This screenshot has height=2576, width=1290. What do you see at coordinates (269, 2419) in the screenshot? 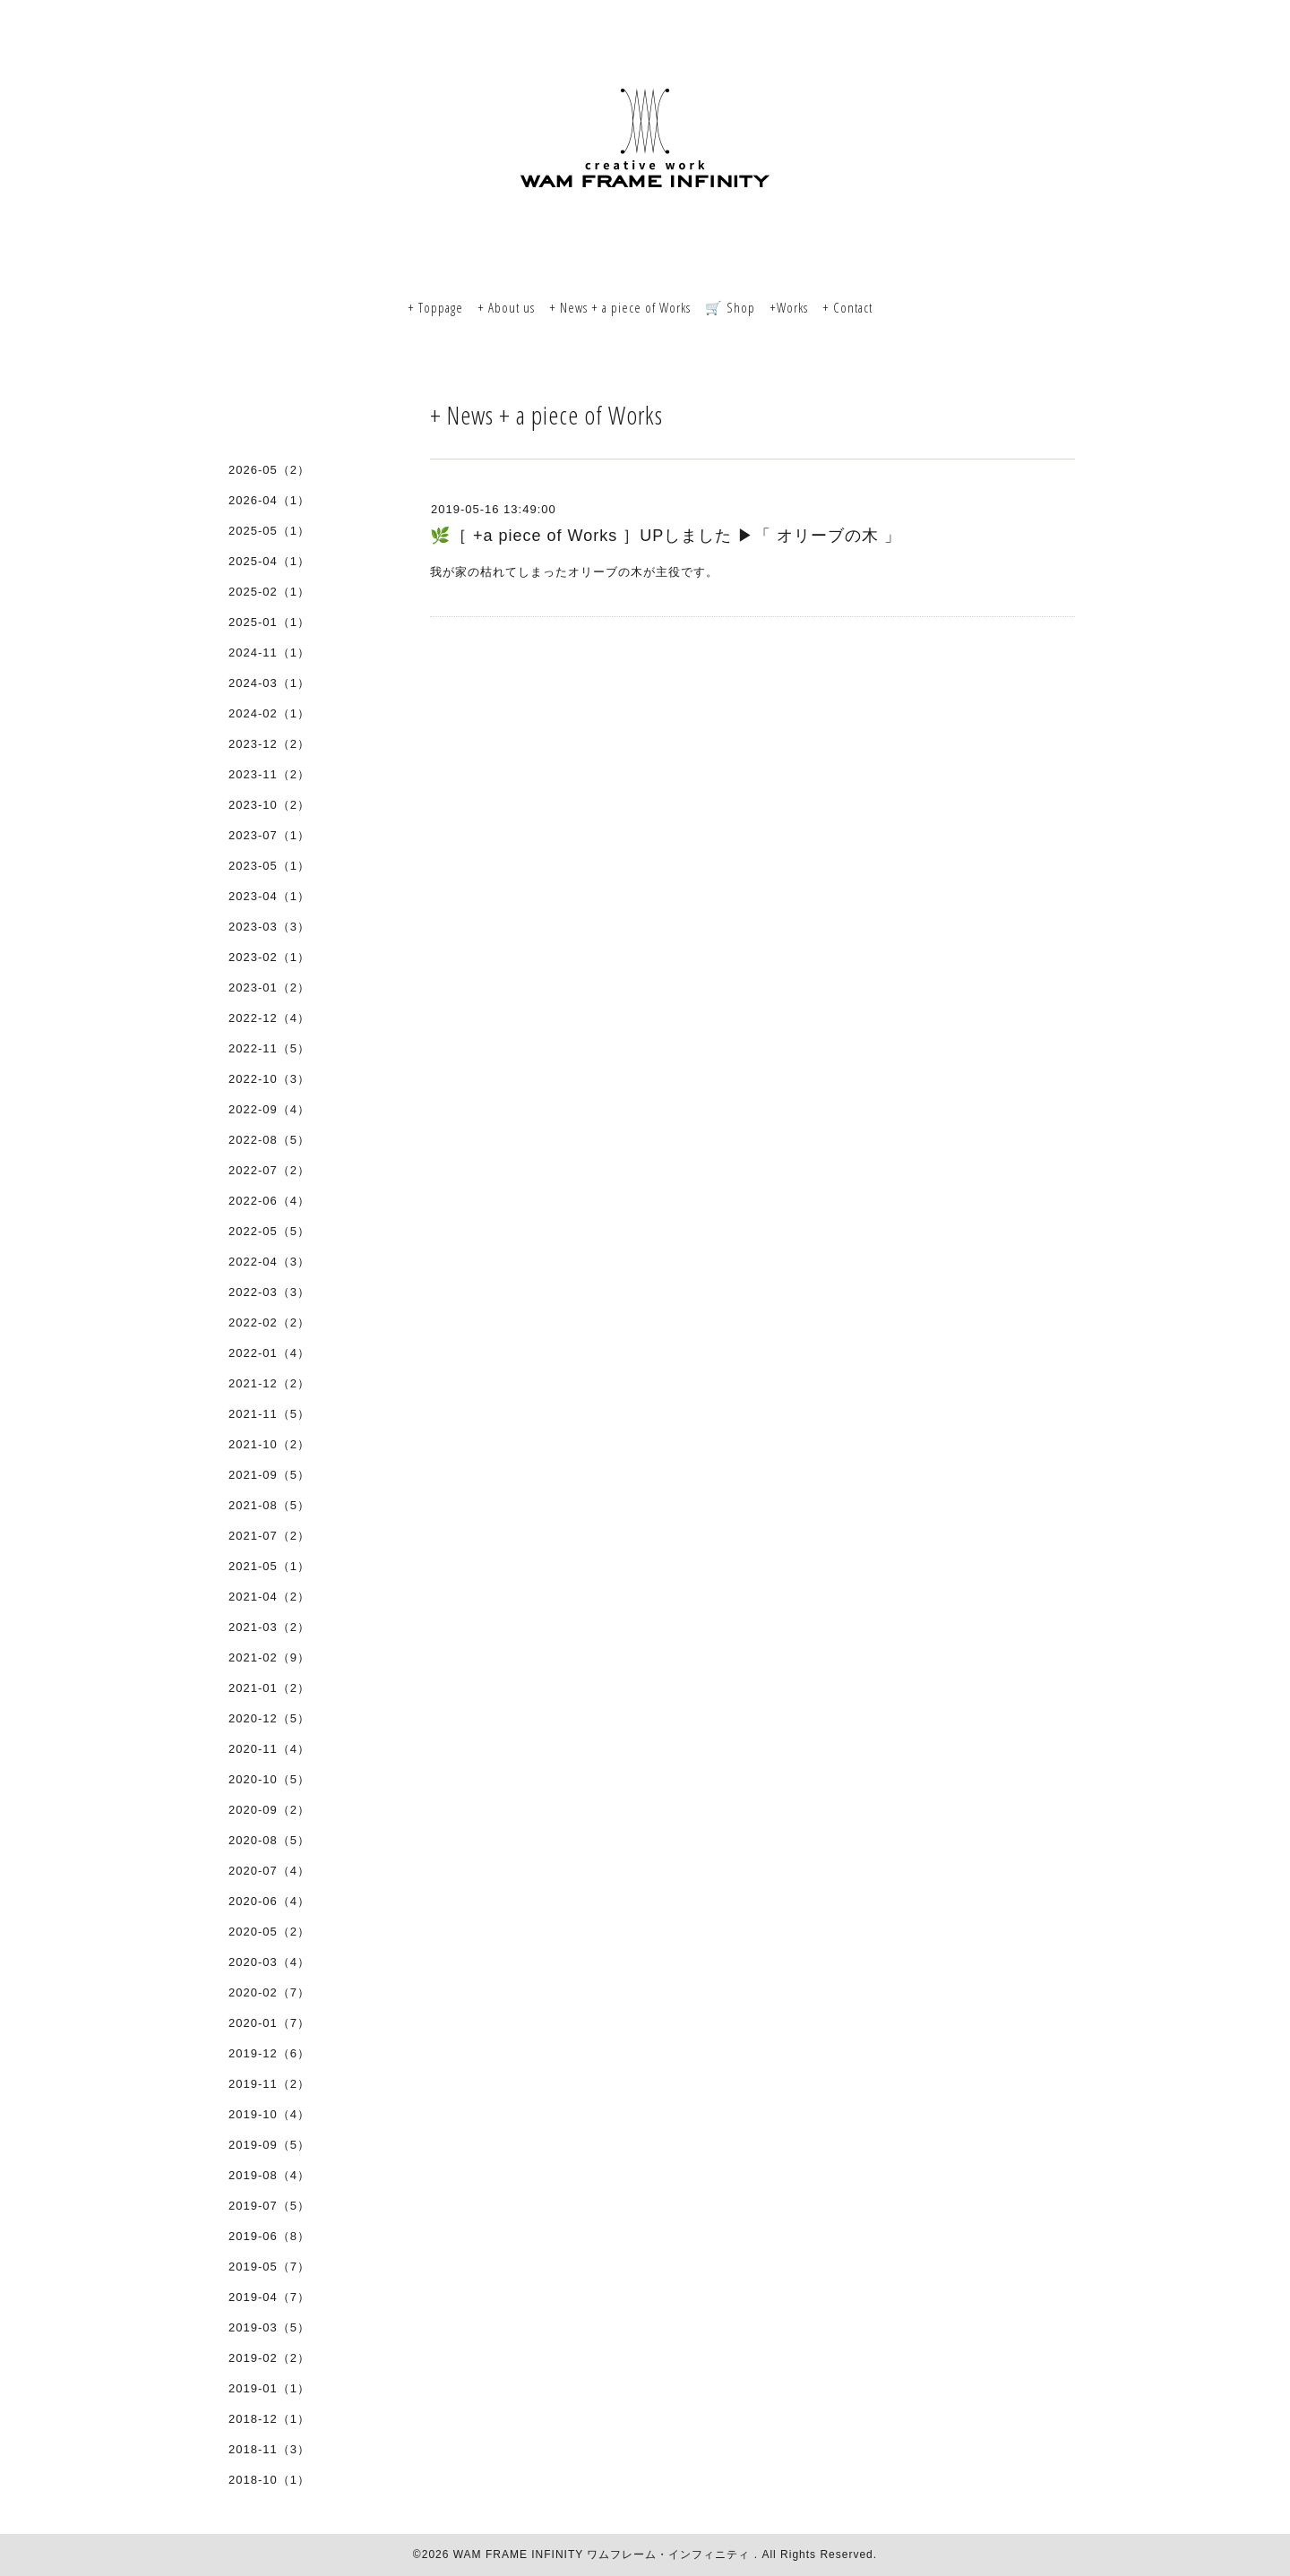
I see `2018-12（1）` at bounding box center [269, 2419].